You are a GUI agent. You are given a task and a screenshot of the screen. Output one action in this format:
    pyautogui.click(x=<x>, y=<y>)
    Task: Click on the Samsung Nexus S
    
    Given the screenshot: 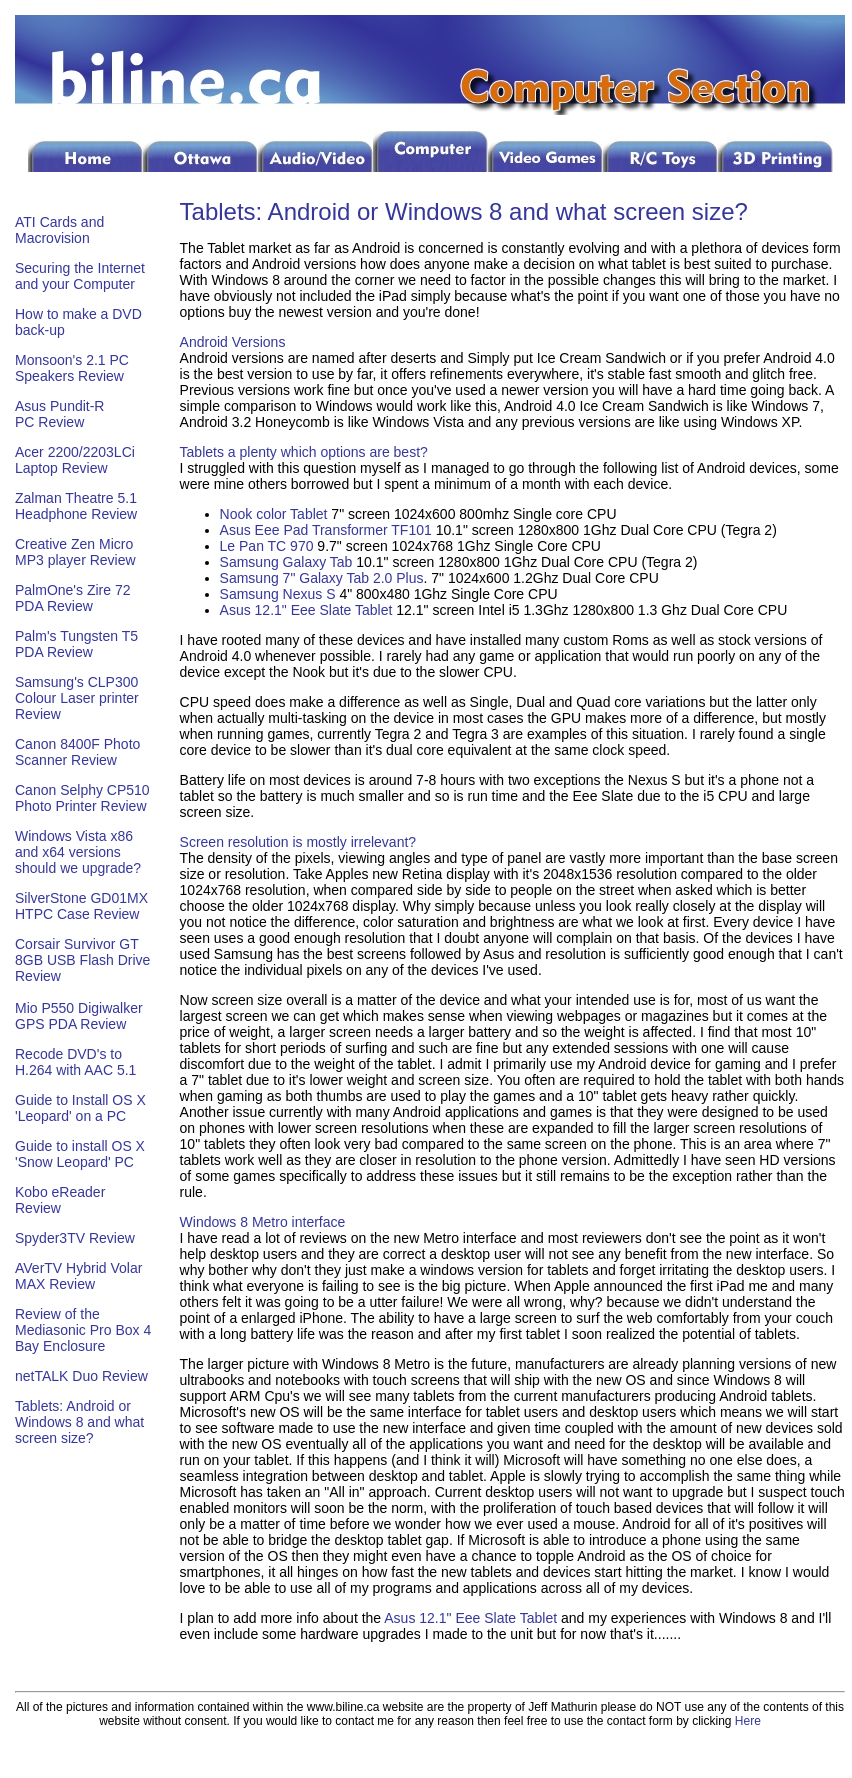 What is the action you would take?
    pyautogui.click(x=278, y=594)
    